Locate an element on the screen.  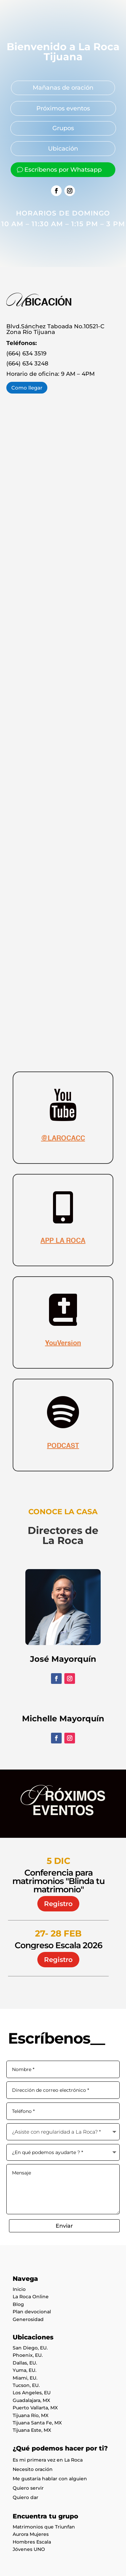
APP LA ROCA is located at coordinates (62, 1241).